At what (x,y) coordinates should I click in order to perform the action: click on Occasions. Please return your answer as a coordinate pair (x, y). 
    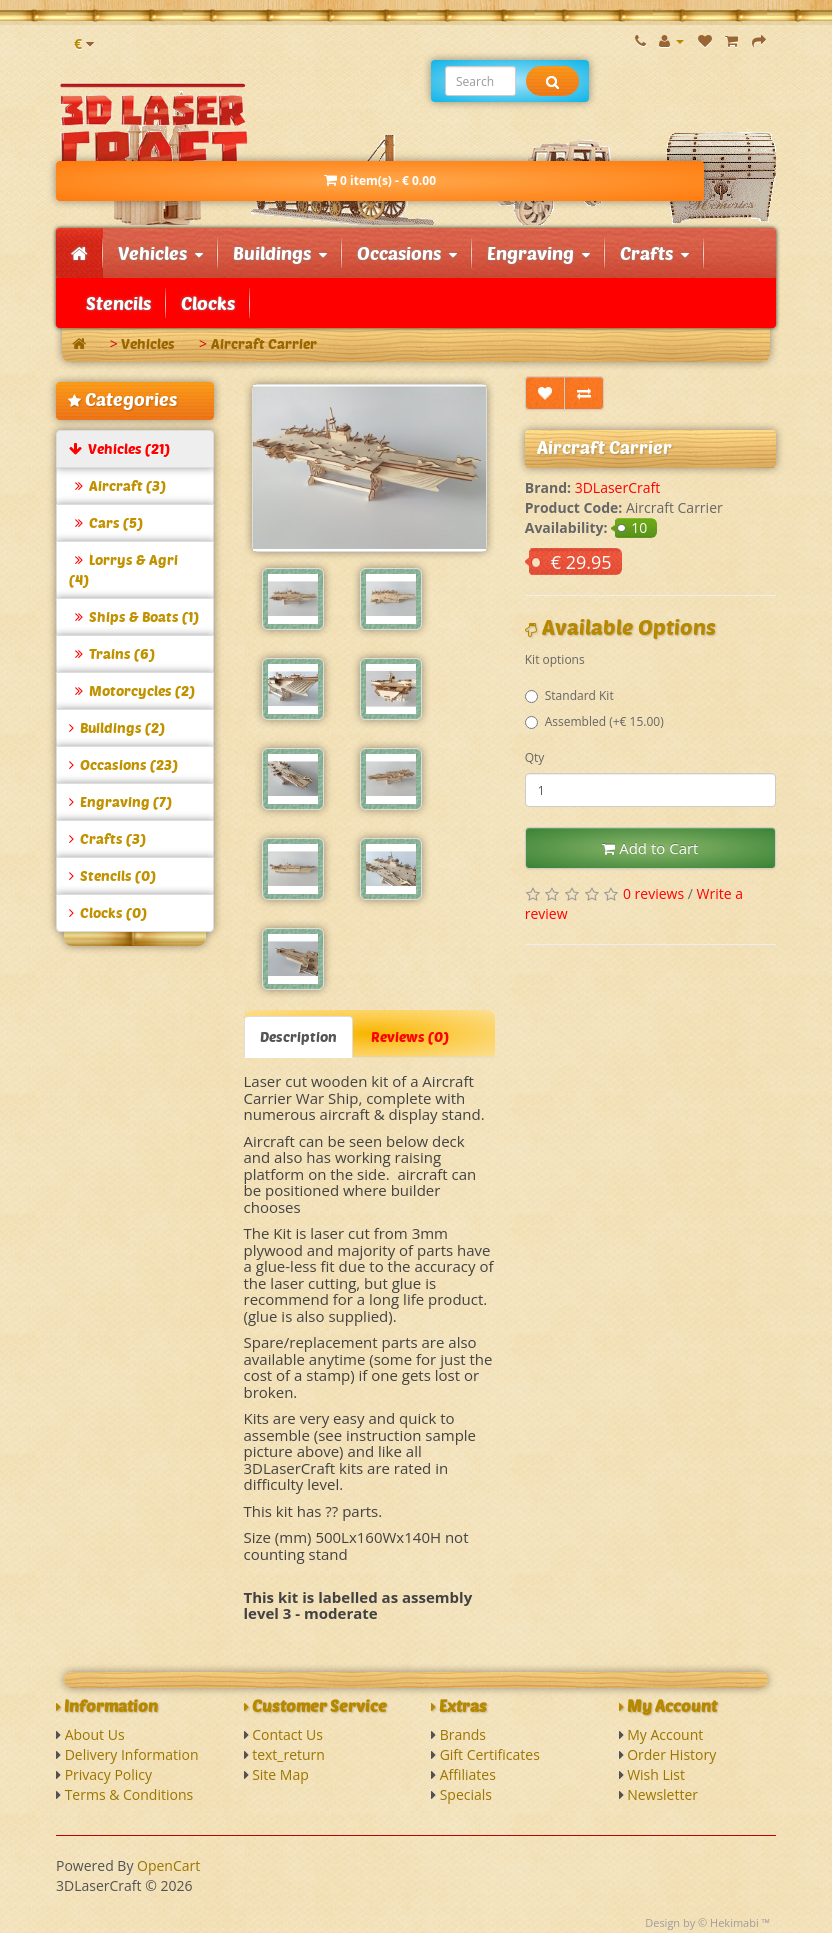
    Looking at the image, I should click on (407, 253).